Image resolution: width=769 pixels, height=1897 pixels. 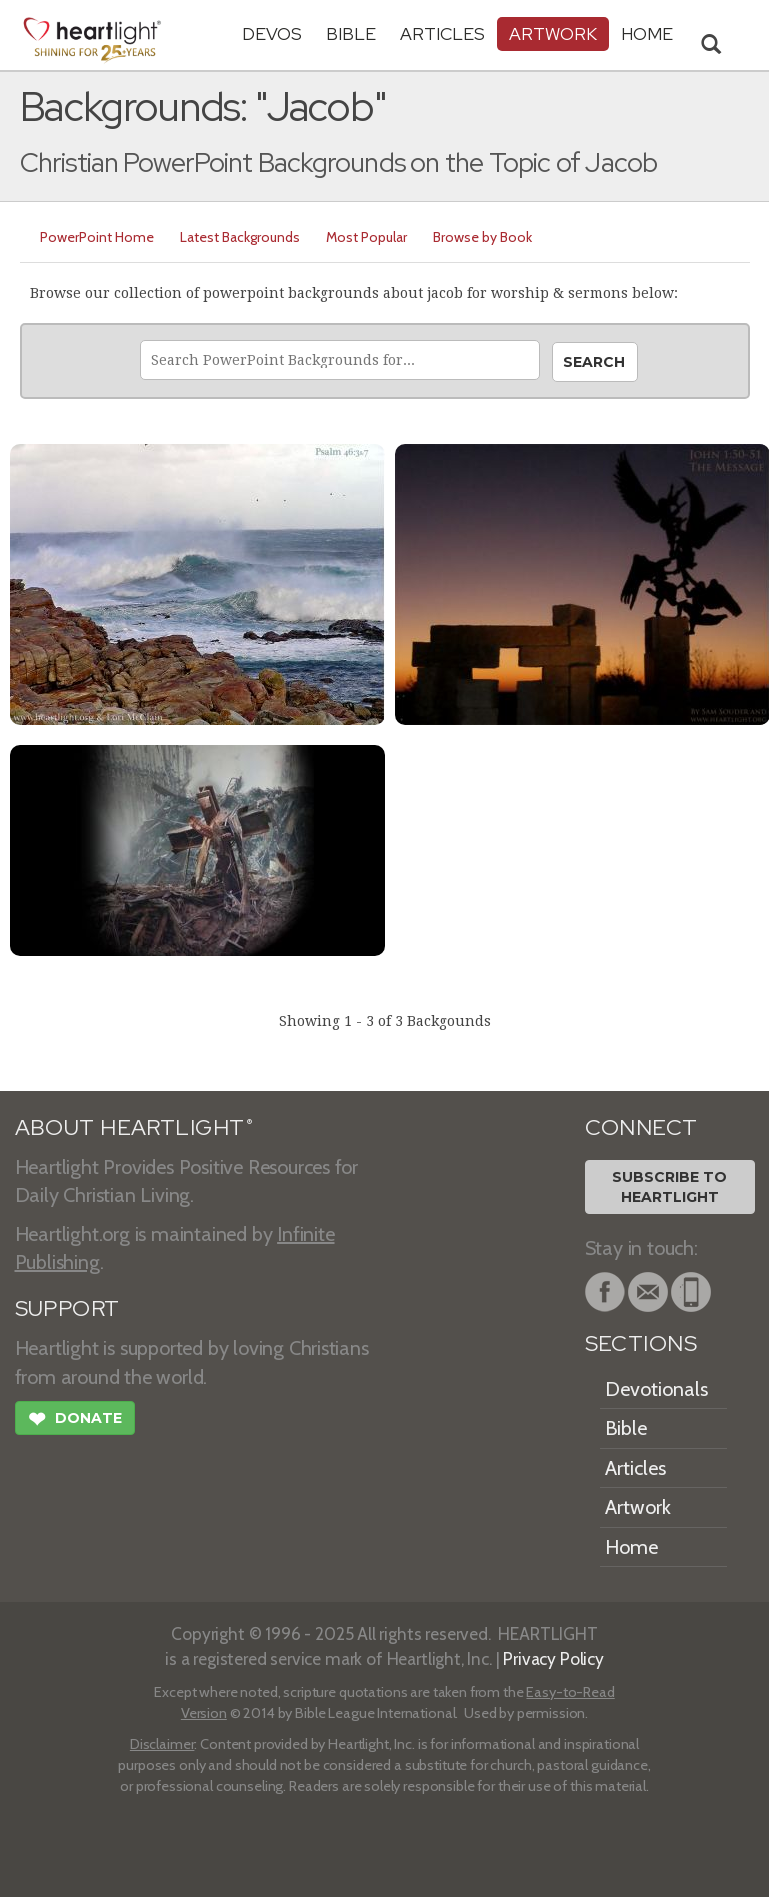 I want to click on PowerPoint Home, so click(x=97, y=237).